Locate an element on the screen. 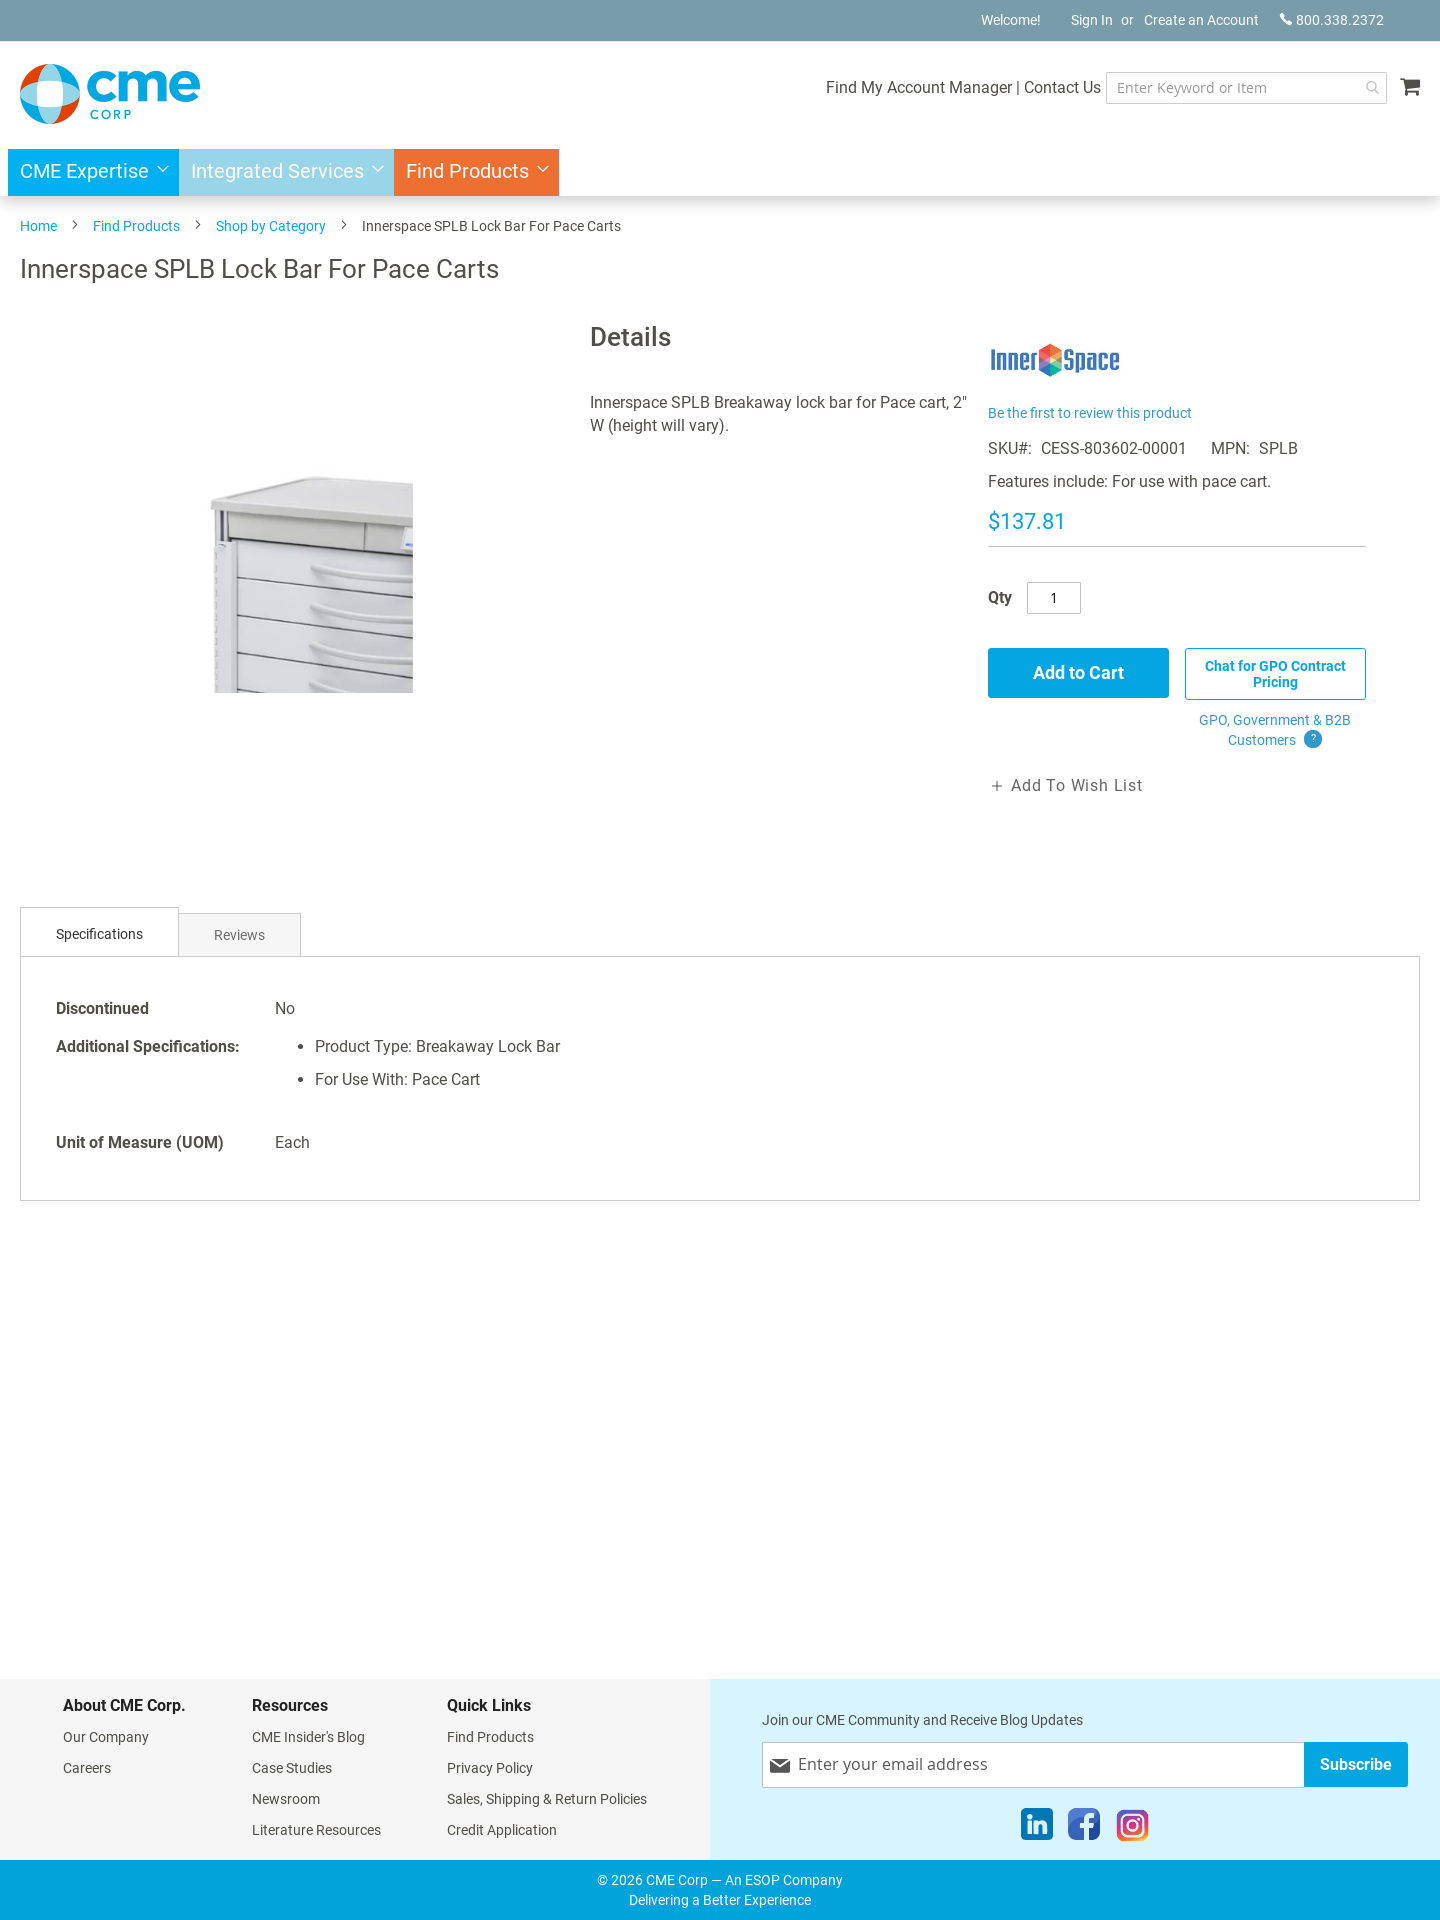 The width and height of the screenshot is (1440, 1920). [store logo] is located at coordinates (110, 94).